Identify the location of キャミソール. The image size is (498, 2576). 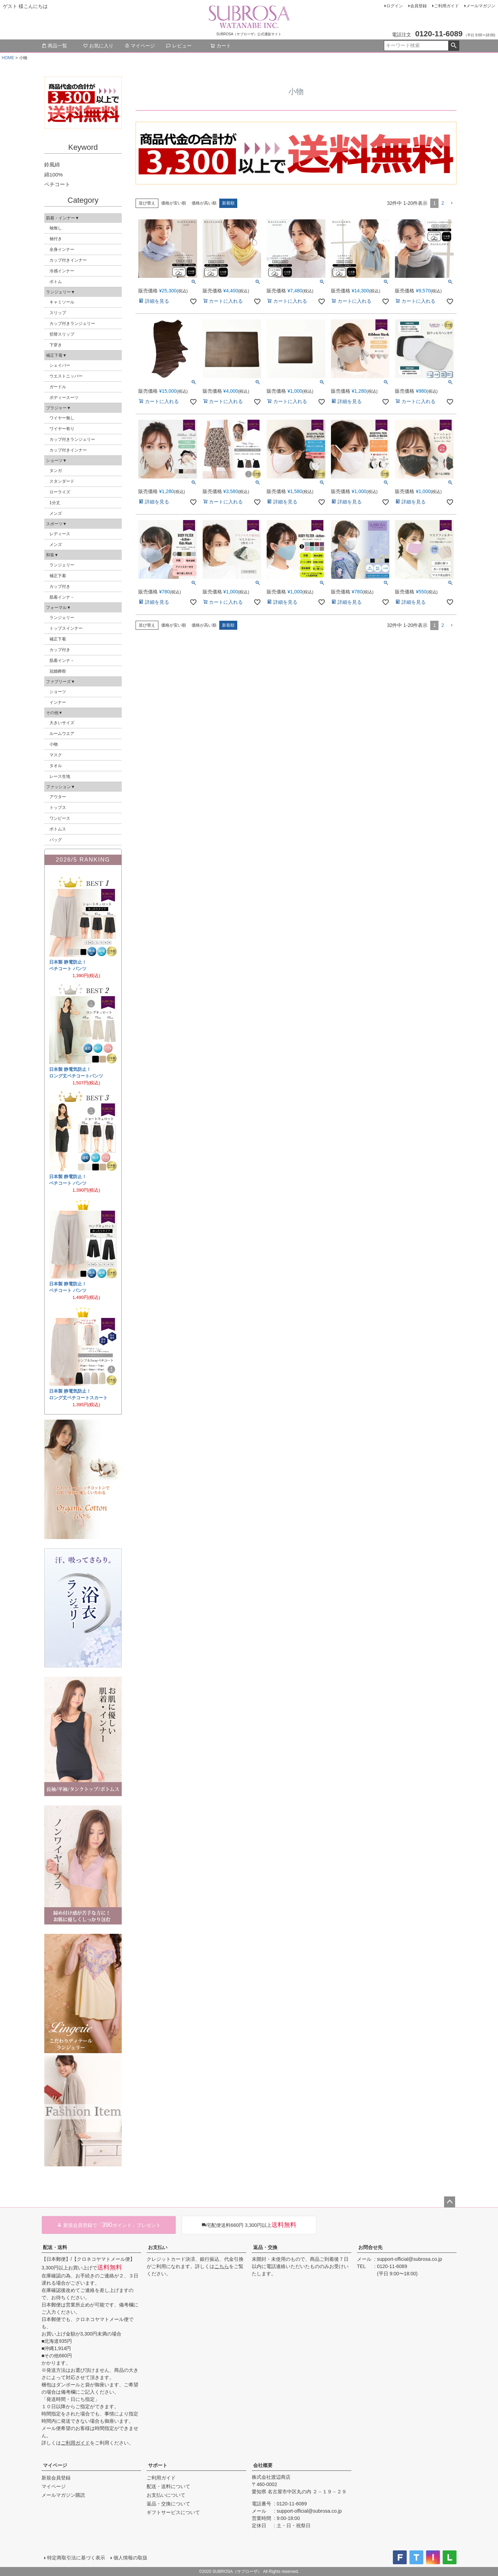
(61, 302).